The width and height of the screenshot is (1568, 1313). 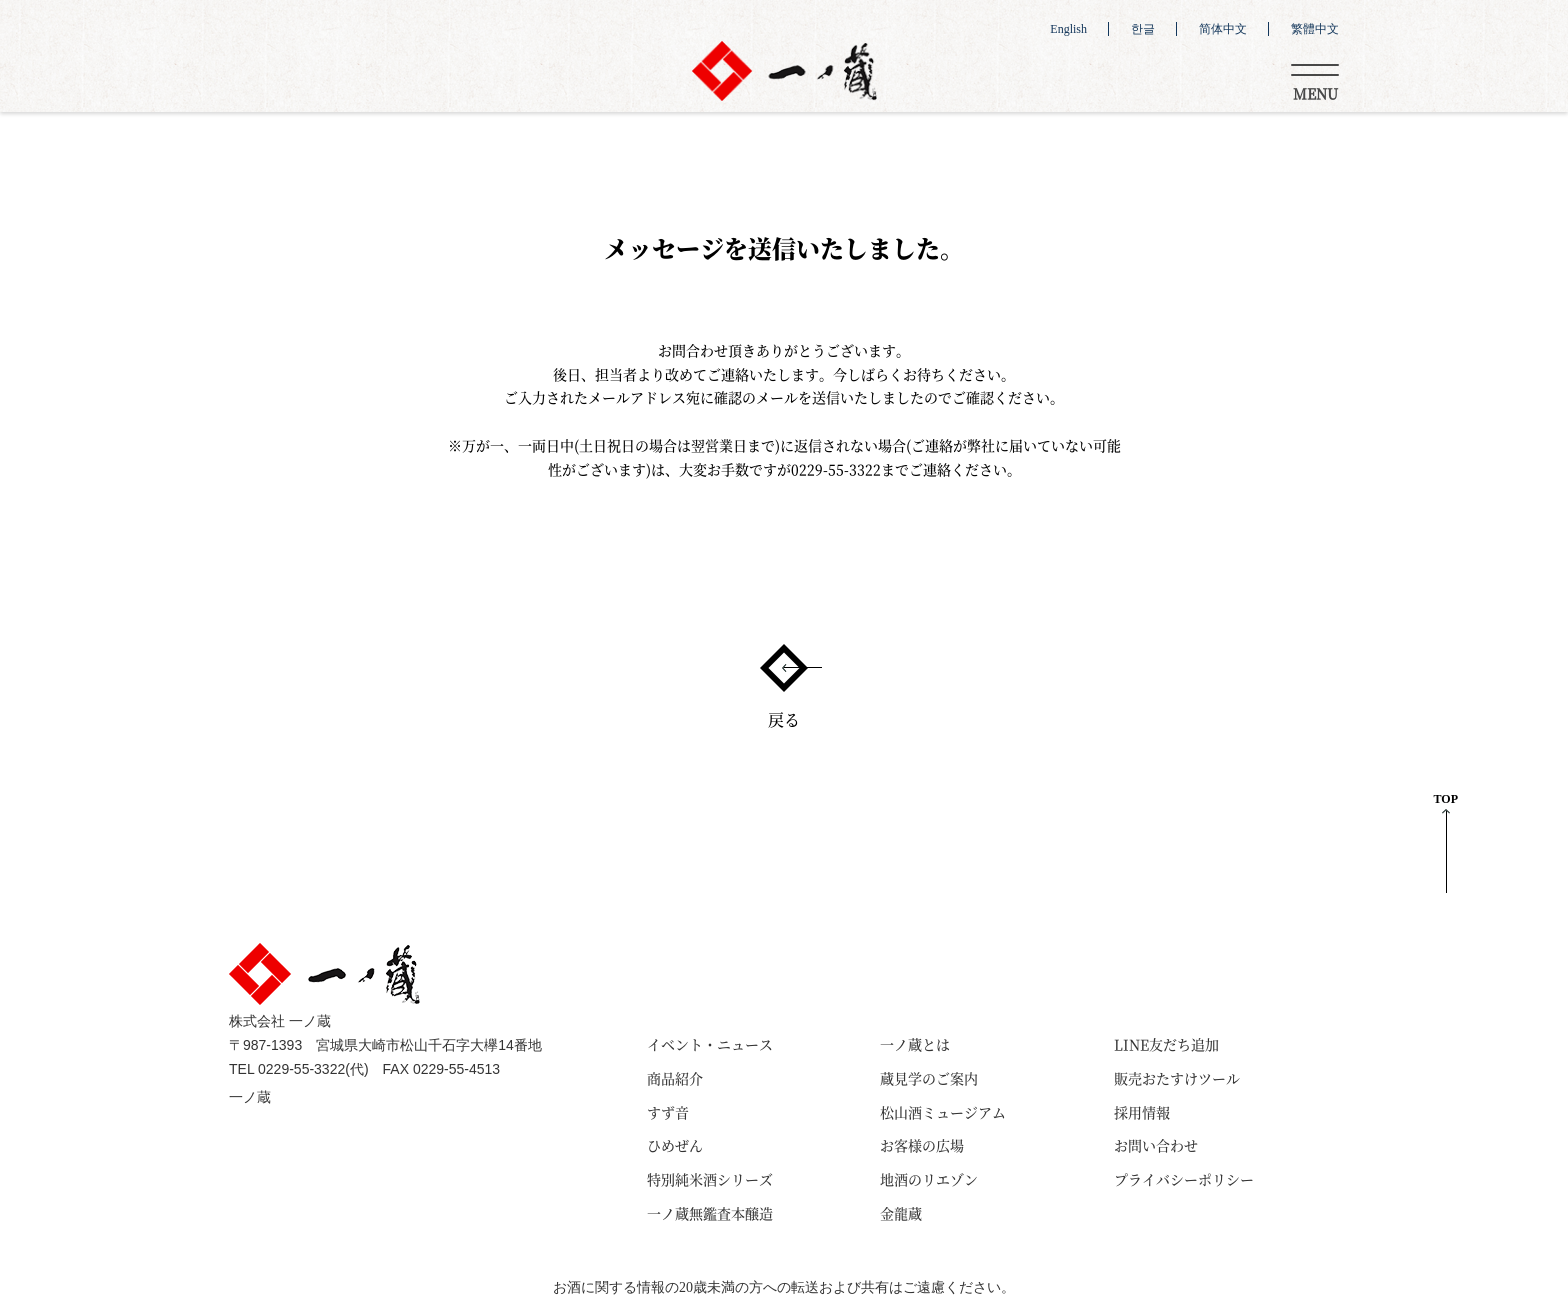 What do you see at coordinates (1184, 1179) in the screenshot?
I see `プライバシーポリシー` at bounding box center [1184, 1179].